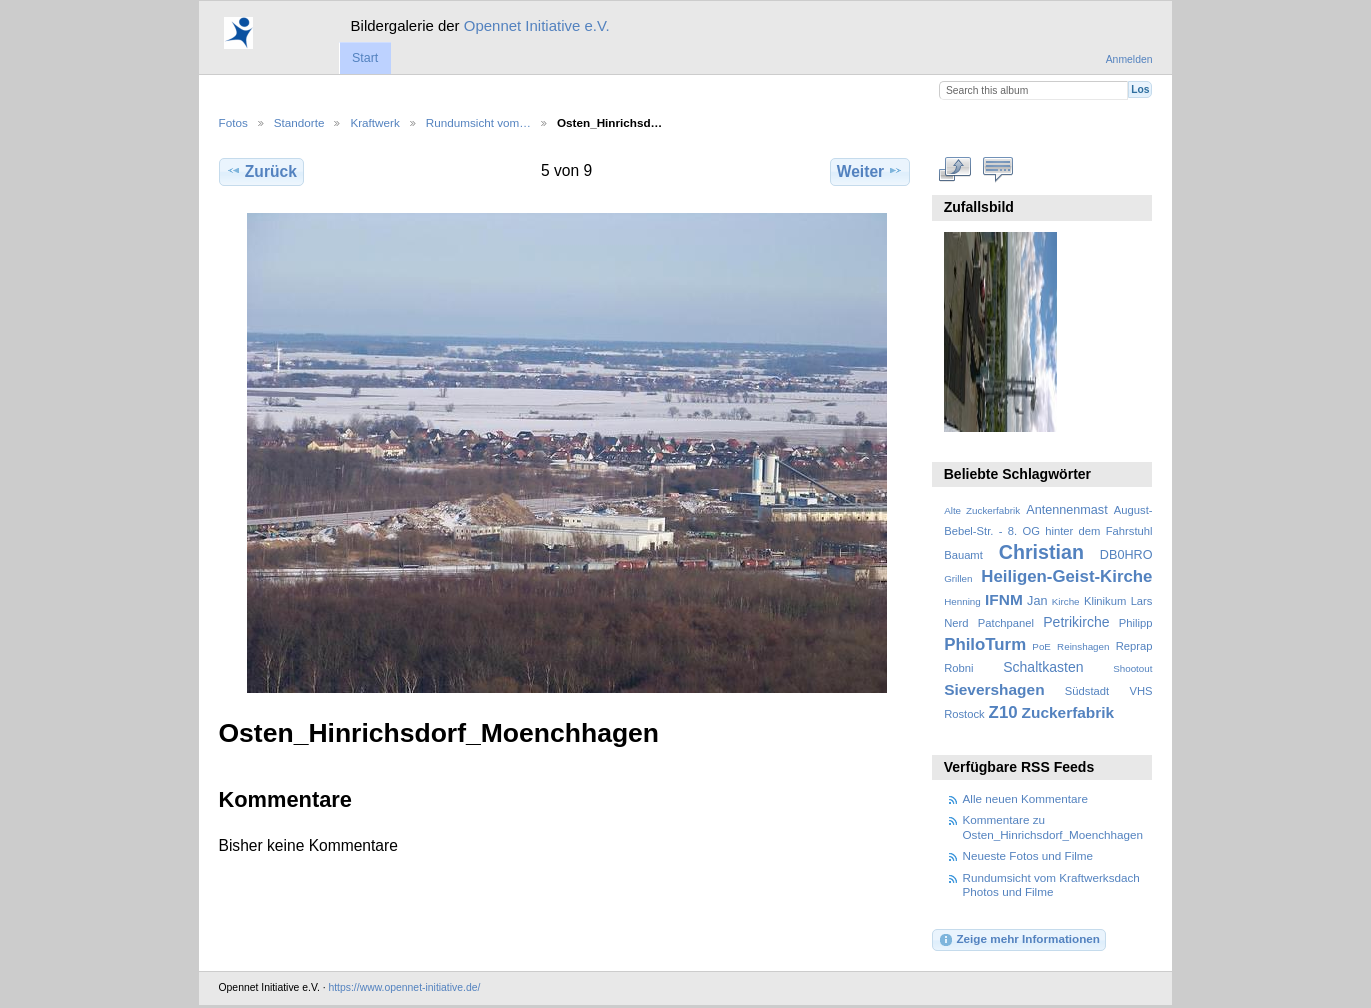 The width and height of the screenshot is (1371, 1008). I want to click on Nerd, so click(956, 623).